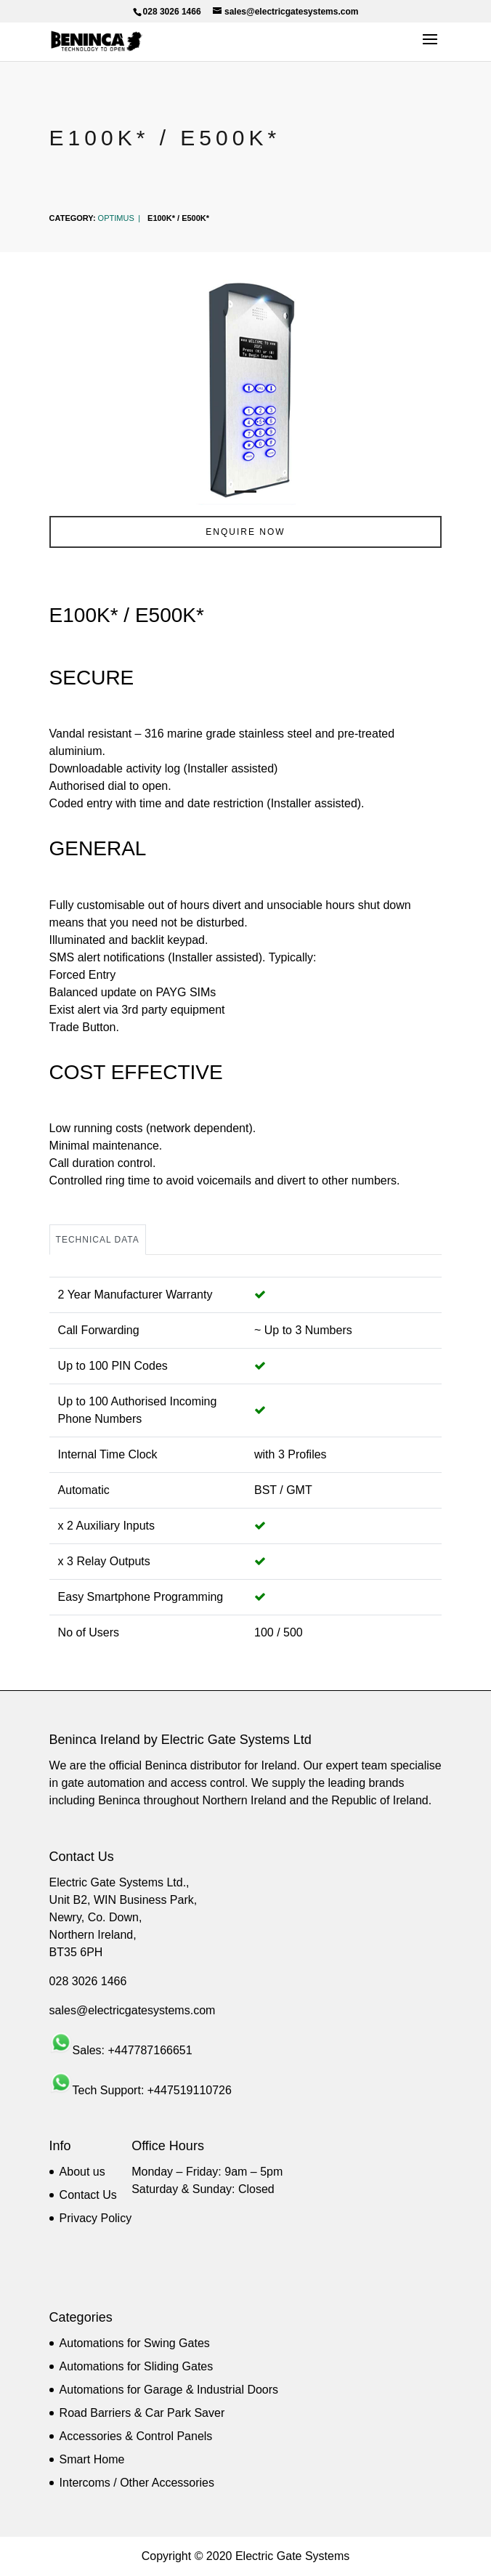 The height and width of the screenshot is (2576, 491). I want to click on 1 [tab], so click(245, 491).